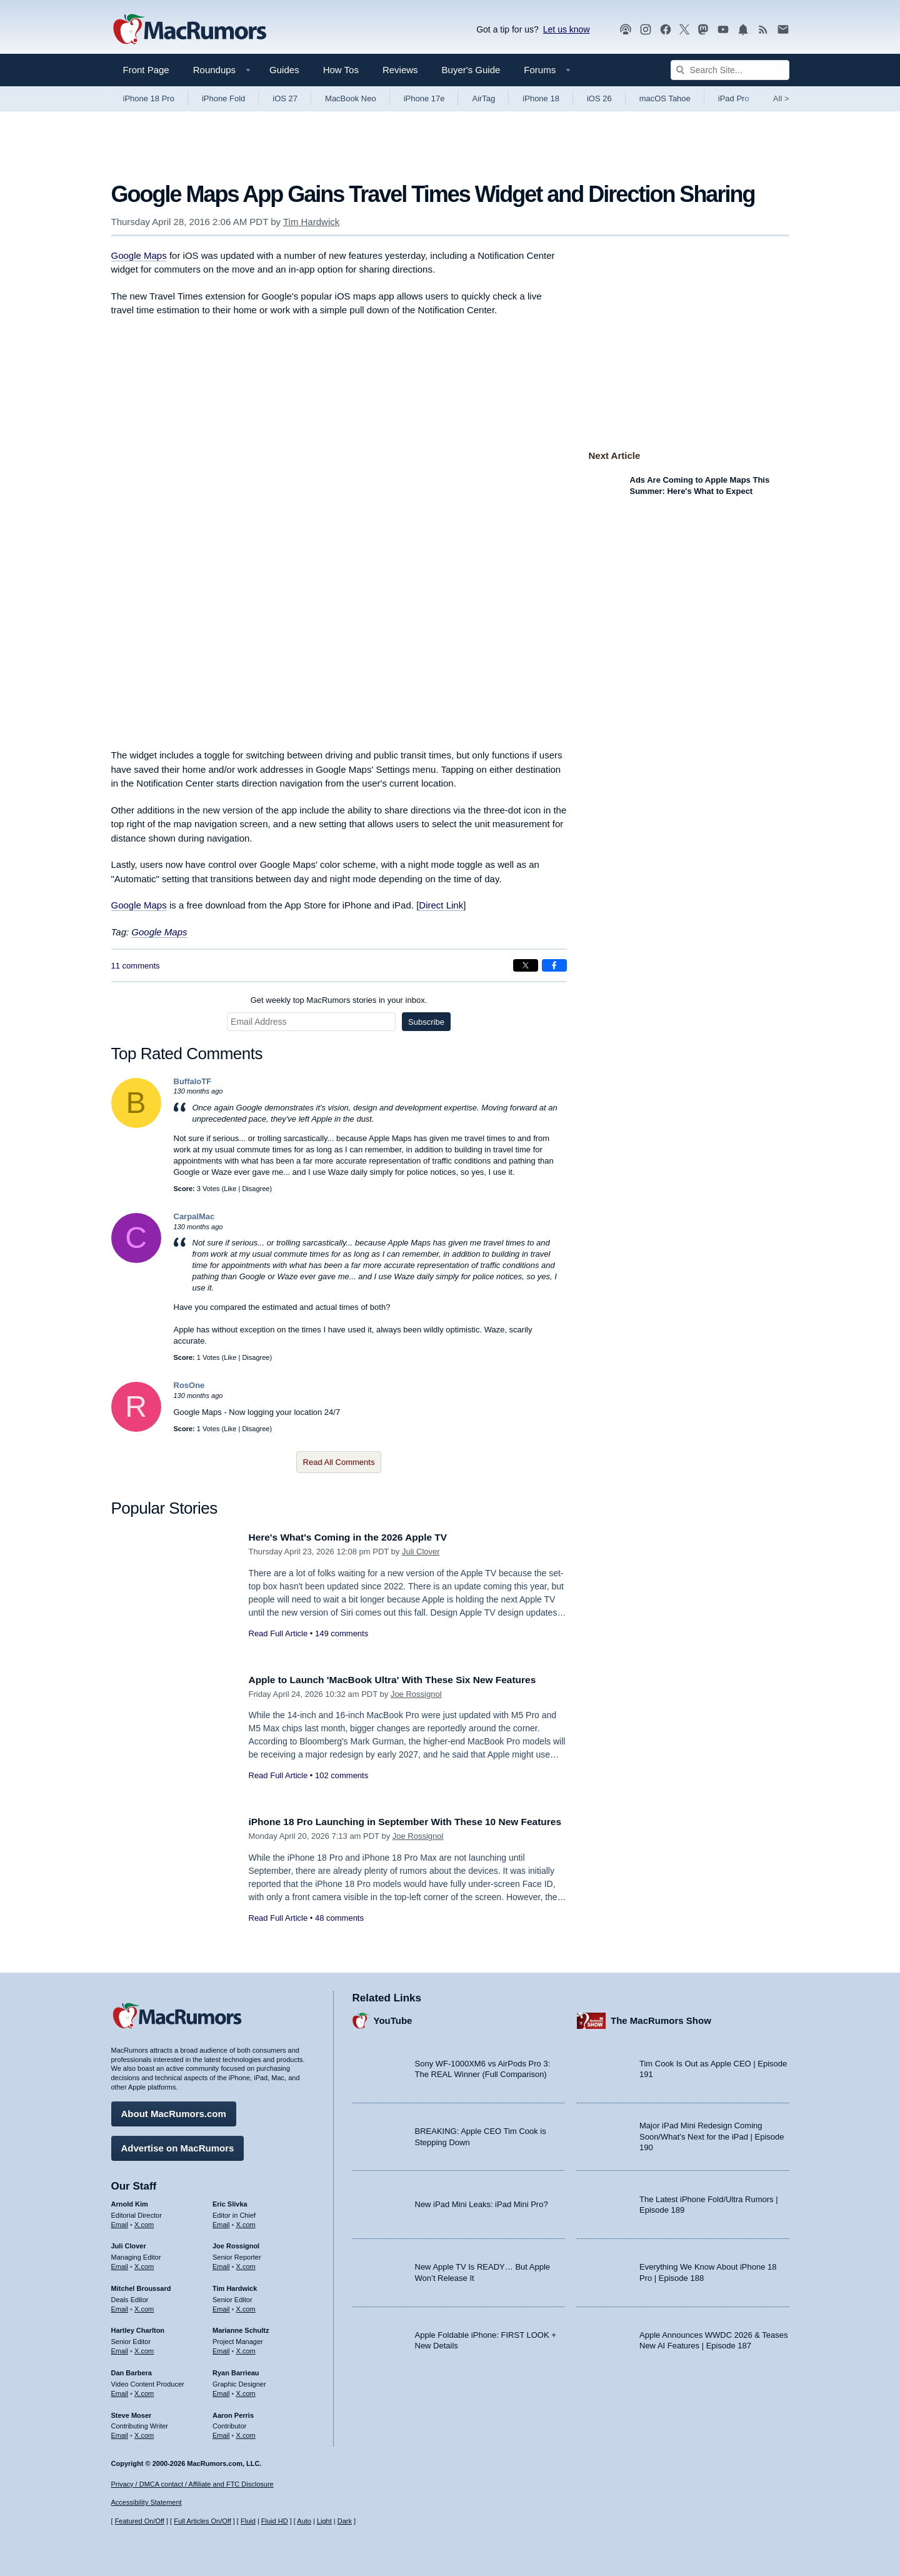 Image resolution: width=900 pixels, height=2576 pixels. I want to click on Google Maps, so click(139, 255).